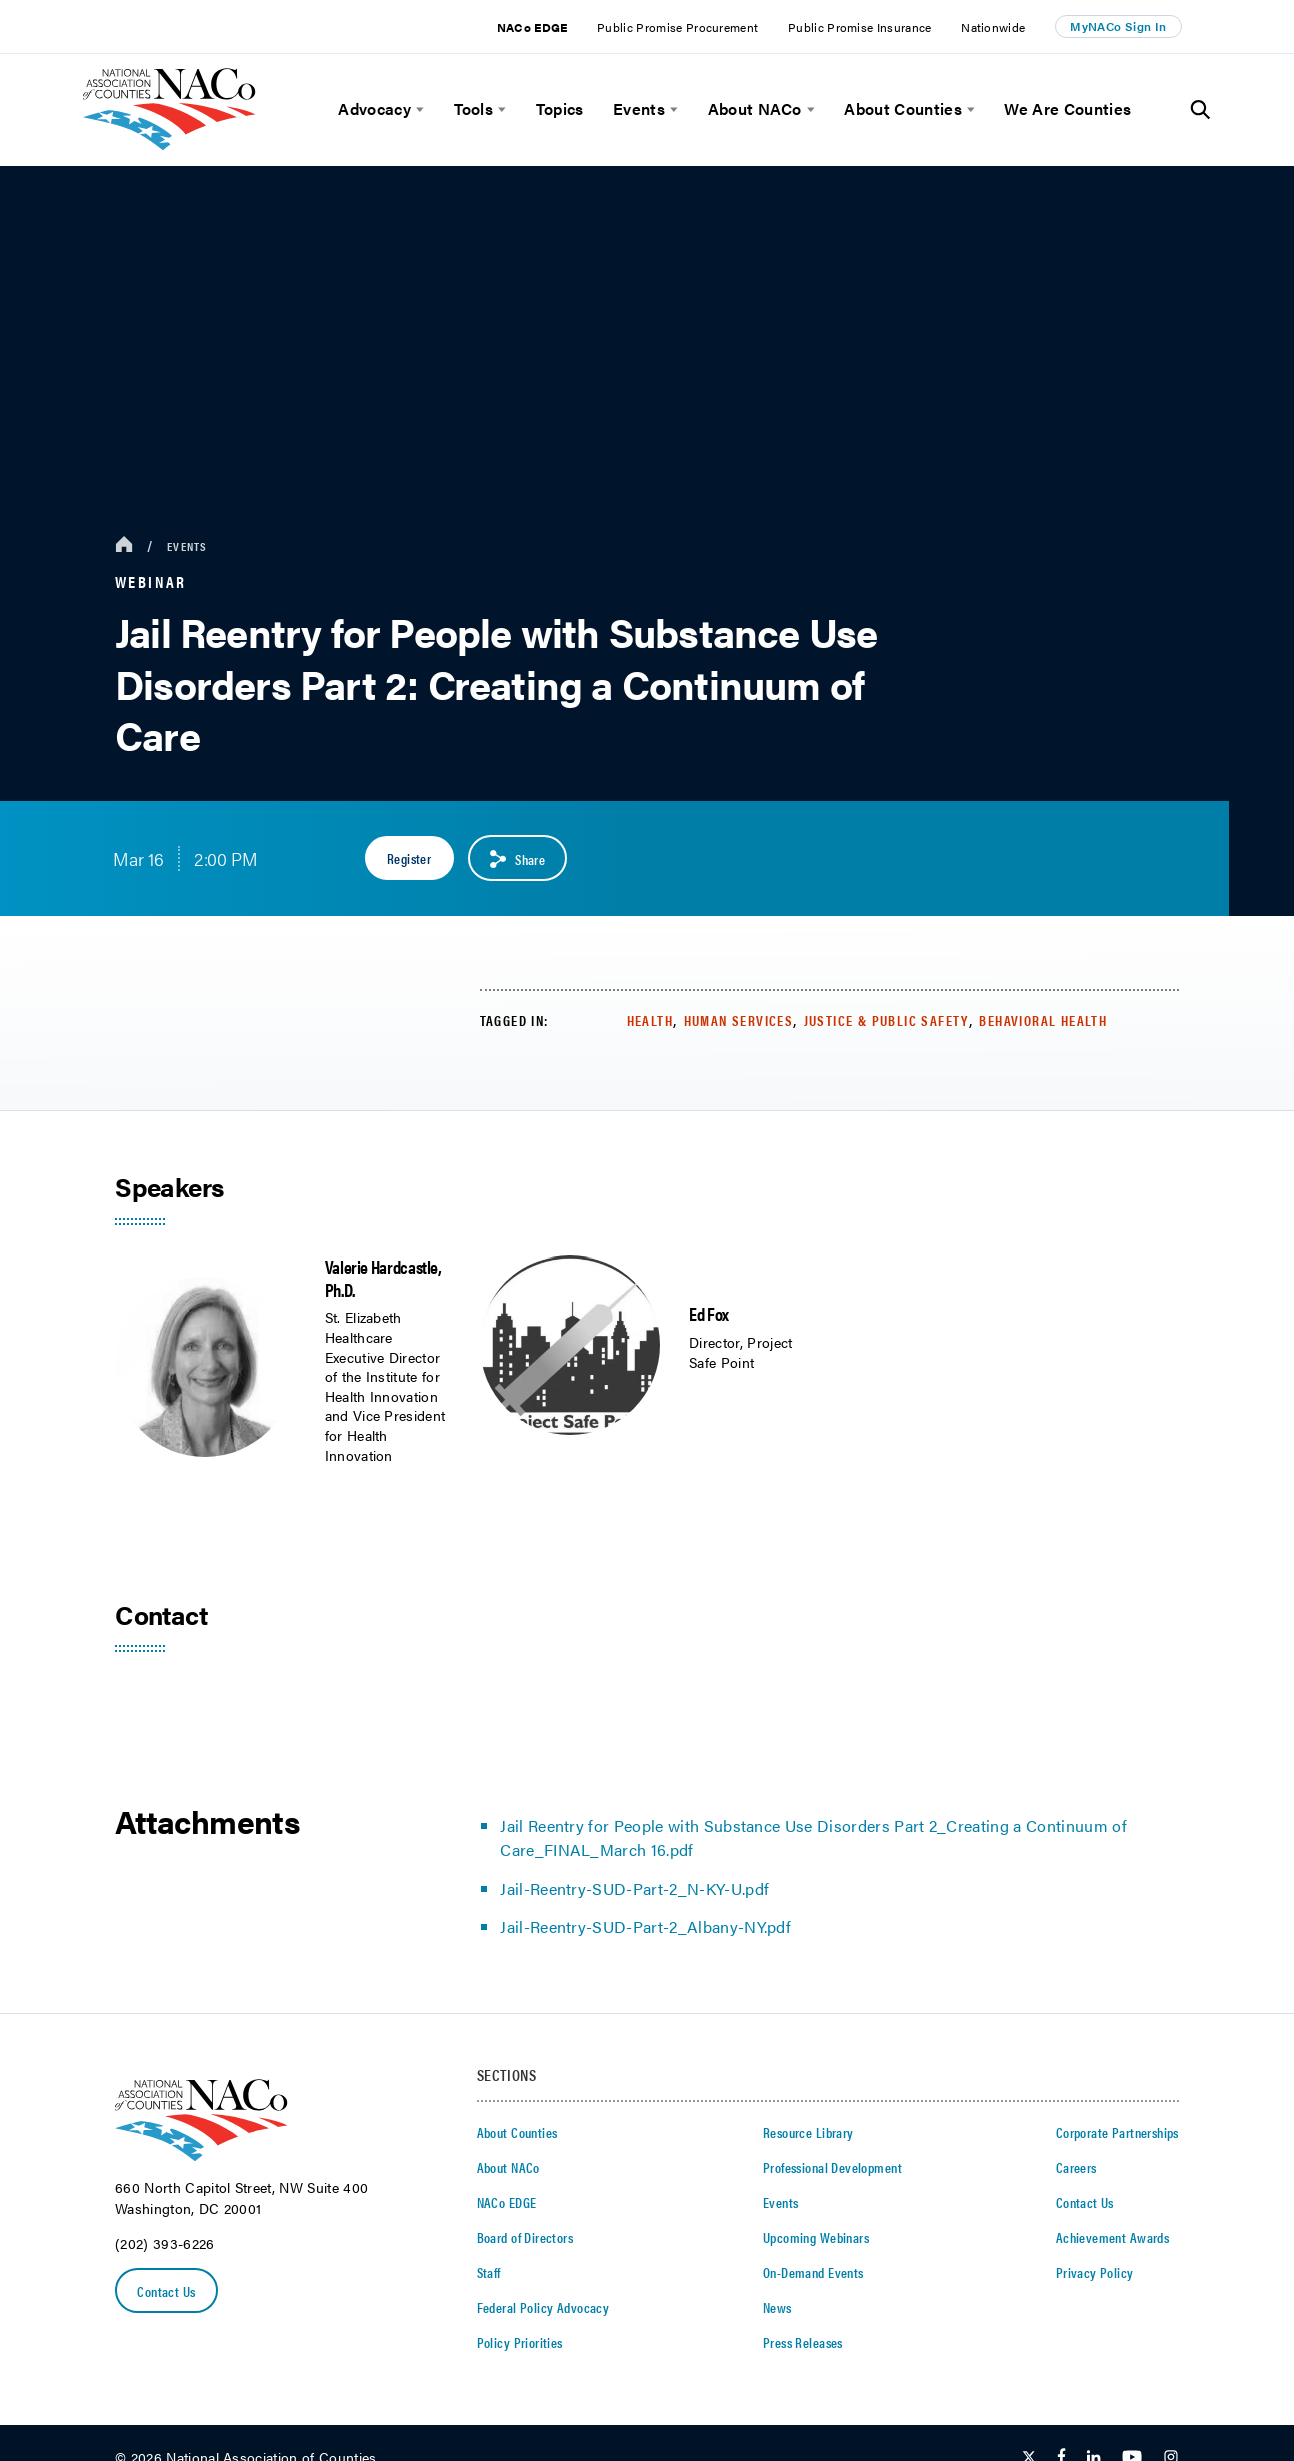  What do you see at coordinates (532, 27) in the screenshot?
I see `NACo EDGE` at bounding box center [532, 27].